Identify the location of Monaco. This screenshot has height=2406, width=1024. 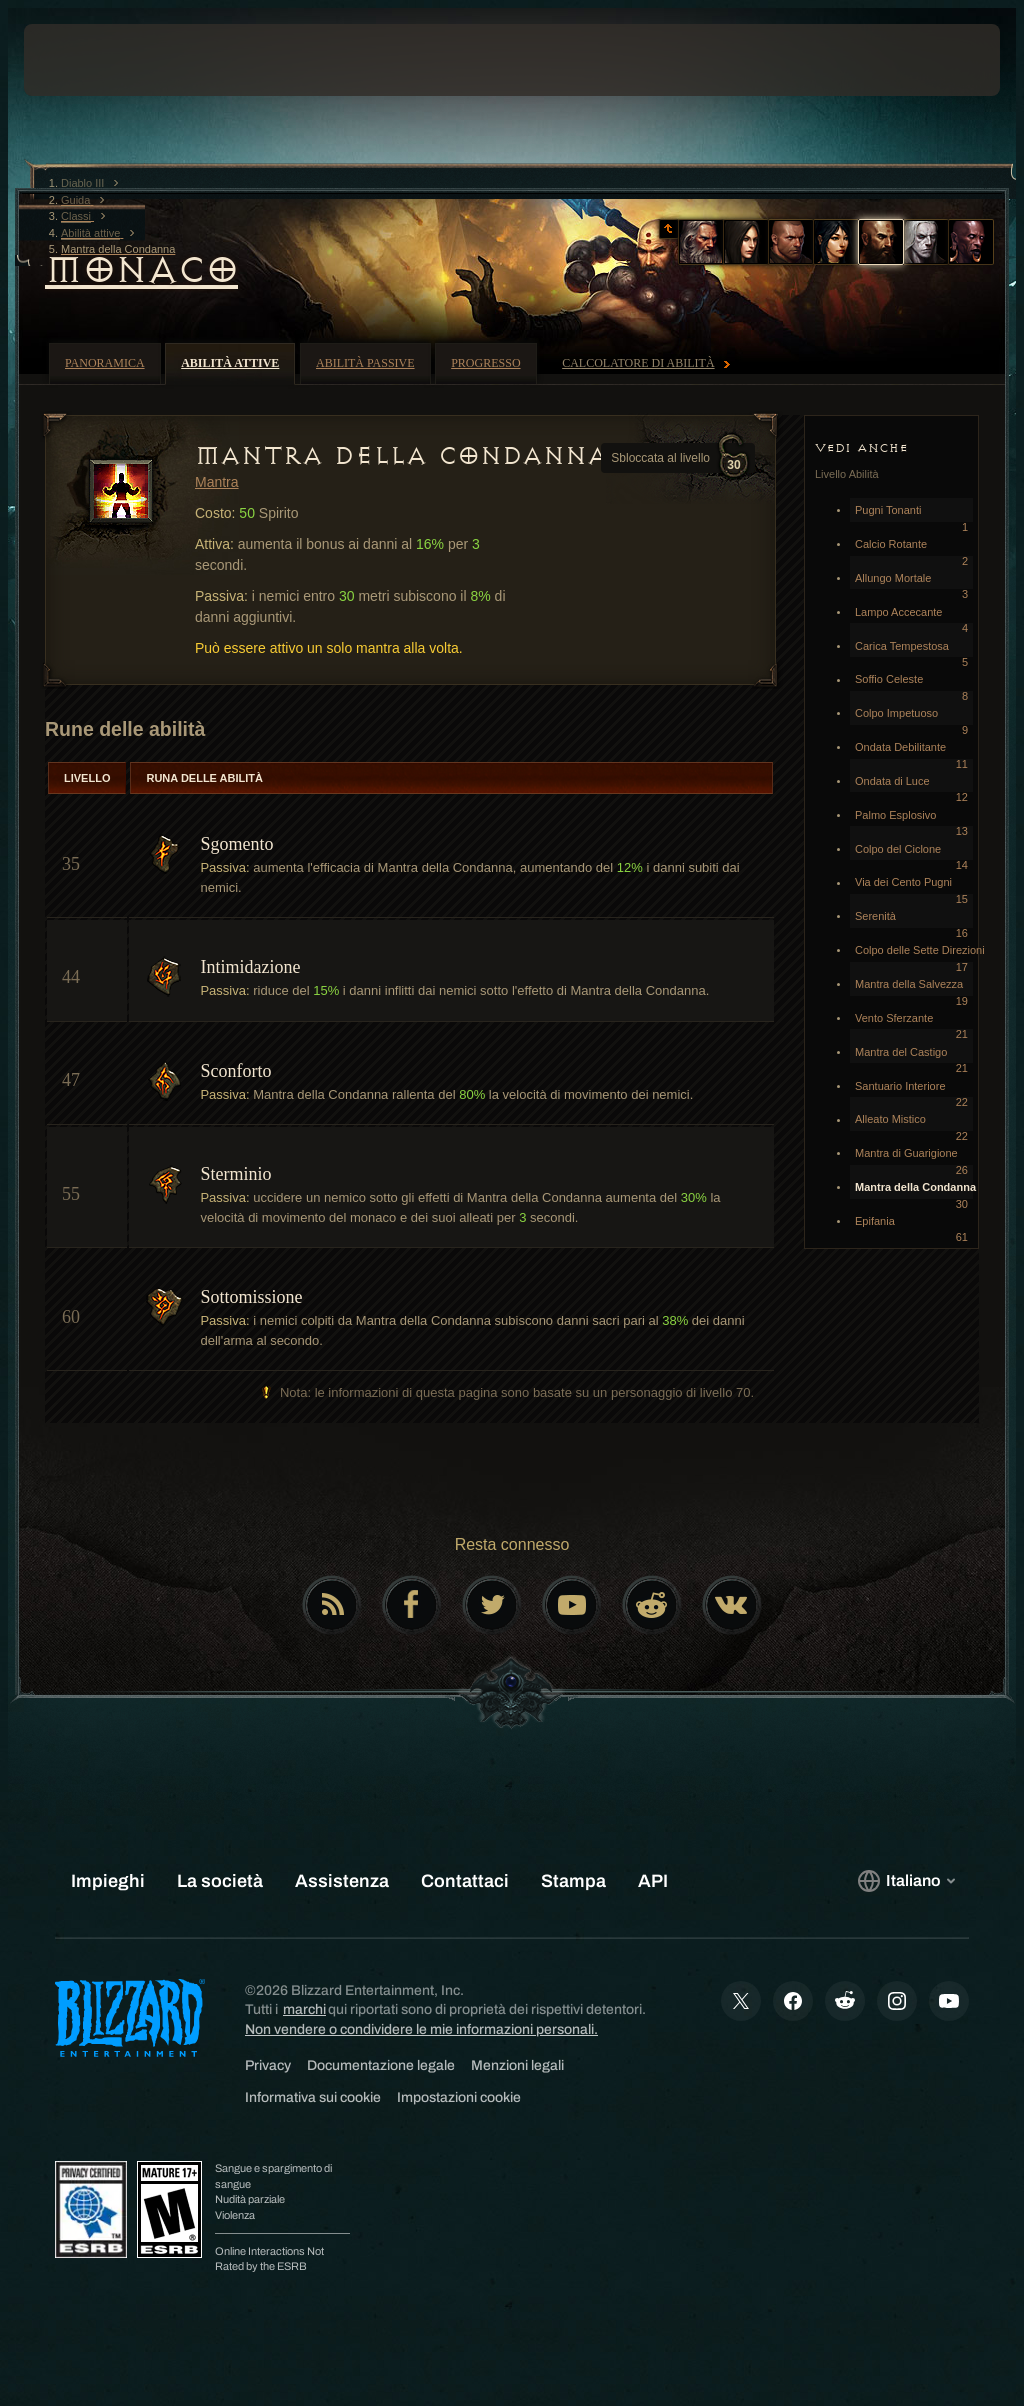
(141, 270).